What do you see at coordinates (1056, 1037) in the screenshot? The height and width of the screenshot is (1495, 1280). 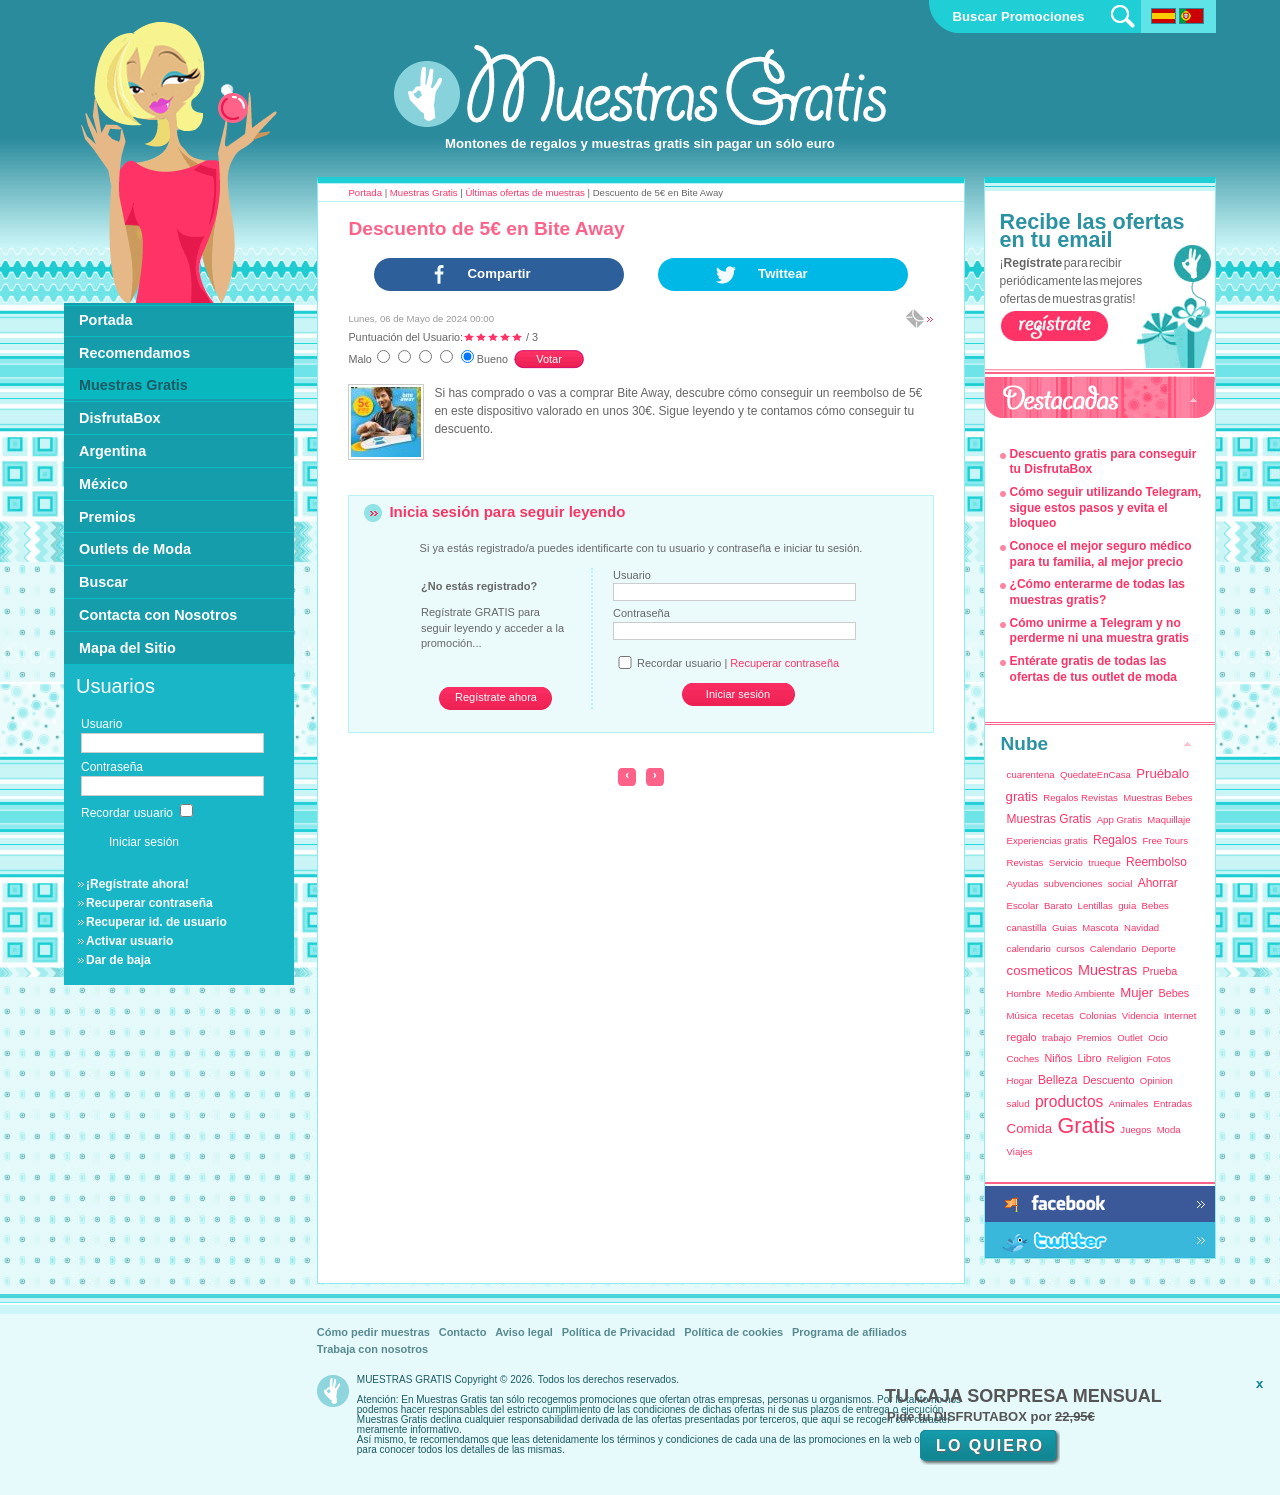 I see `trabajo` at bounding box center [1056, 1037].